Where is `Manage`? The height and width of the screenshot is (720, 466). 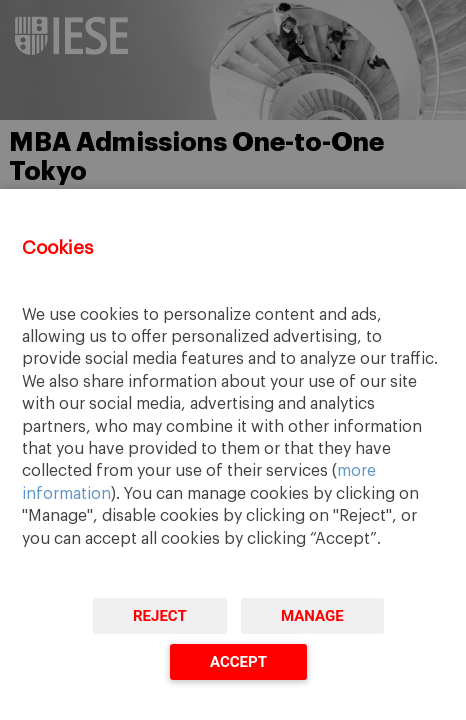 Manage is located at coordinates (312, 616).